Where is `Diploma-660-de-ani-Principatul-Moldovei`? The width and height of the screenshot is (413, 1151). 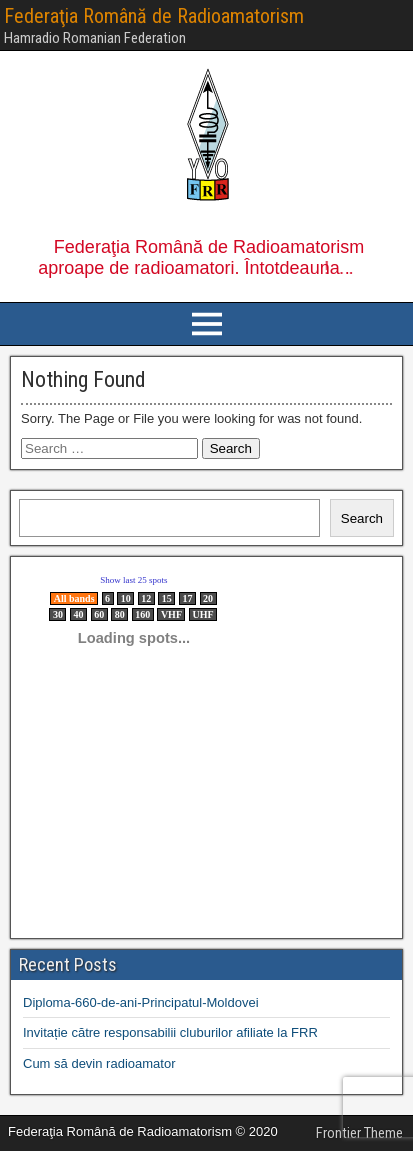 Diploma-660-de-ani-Principatul-Moldovei is located at coordinates (141, 1002).